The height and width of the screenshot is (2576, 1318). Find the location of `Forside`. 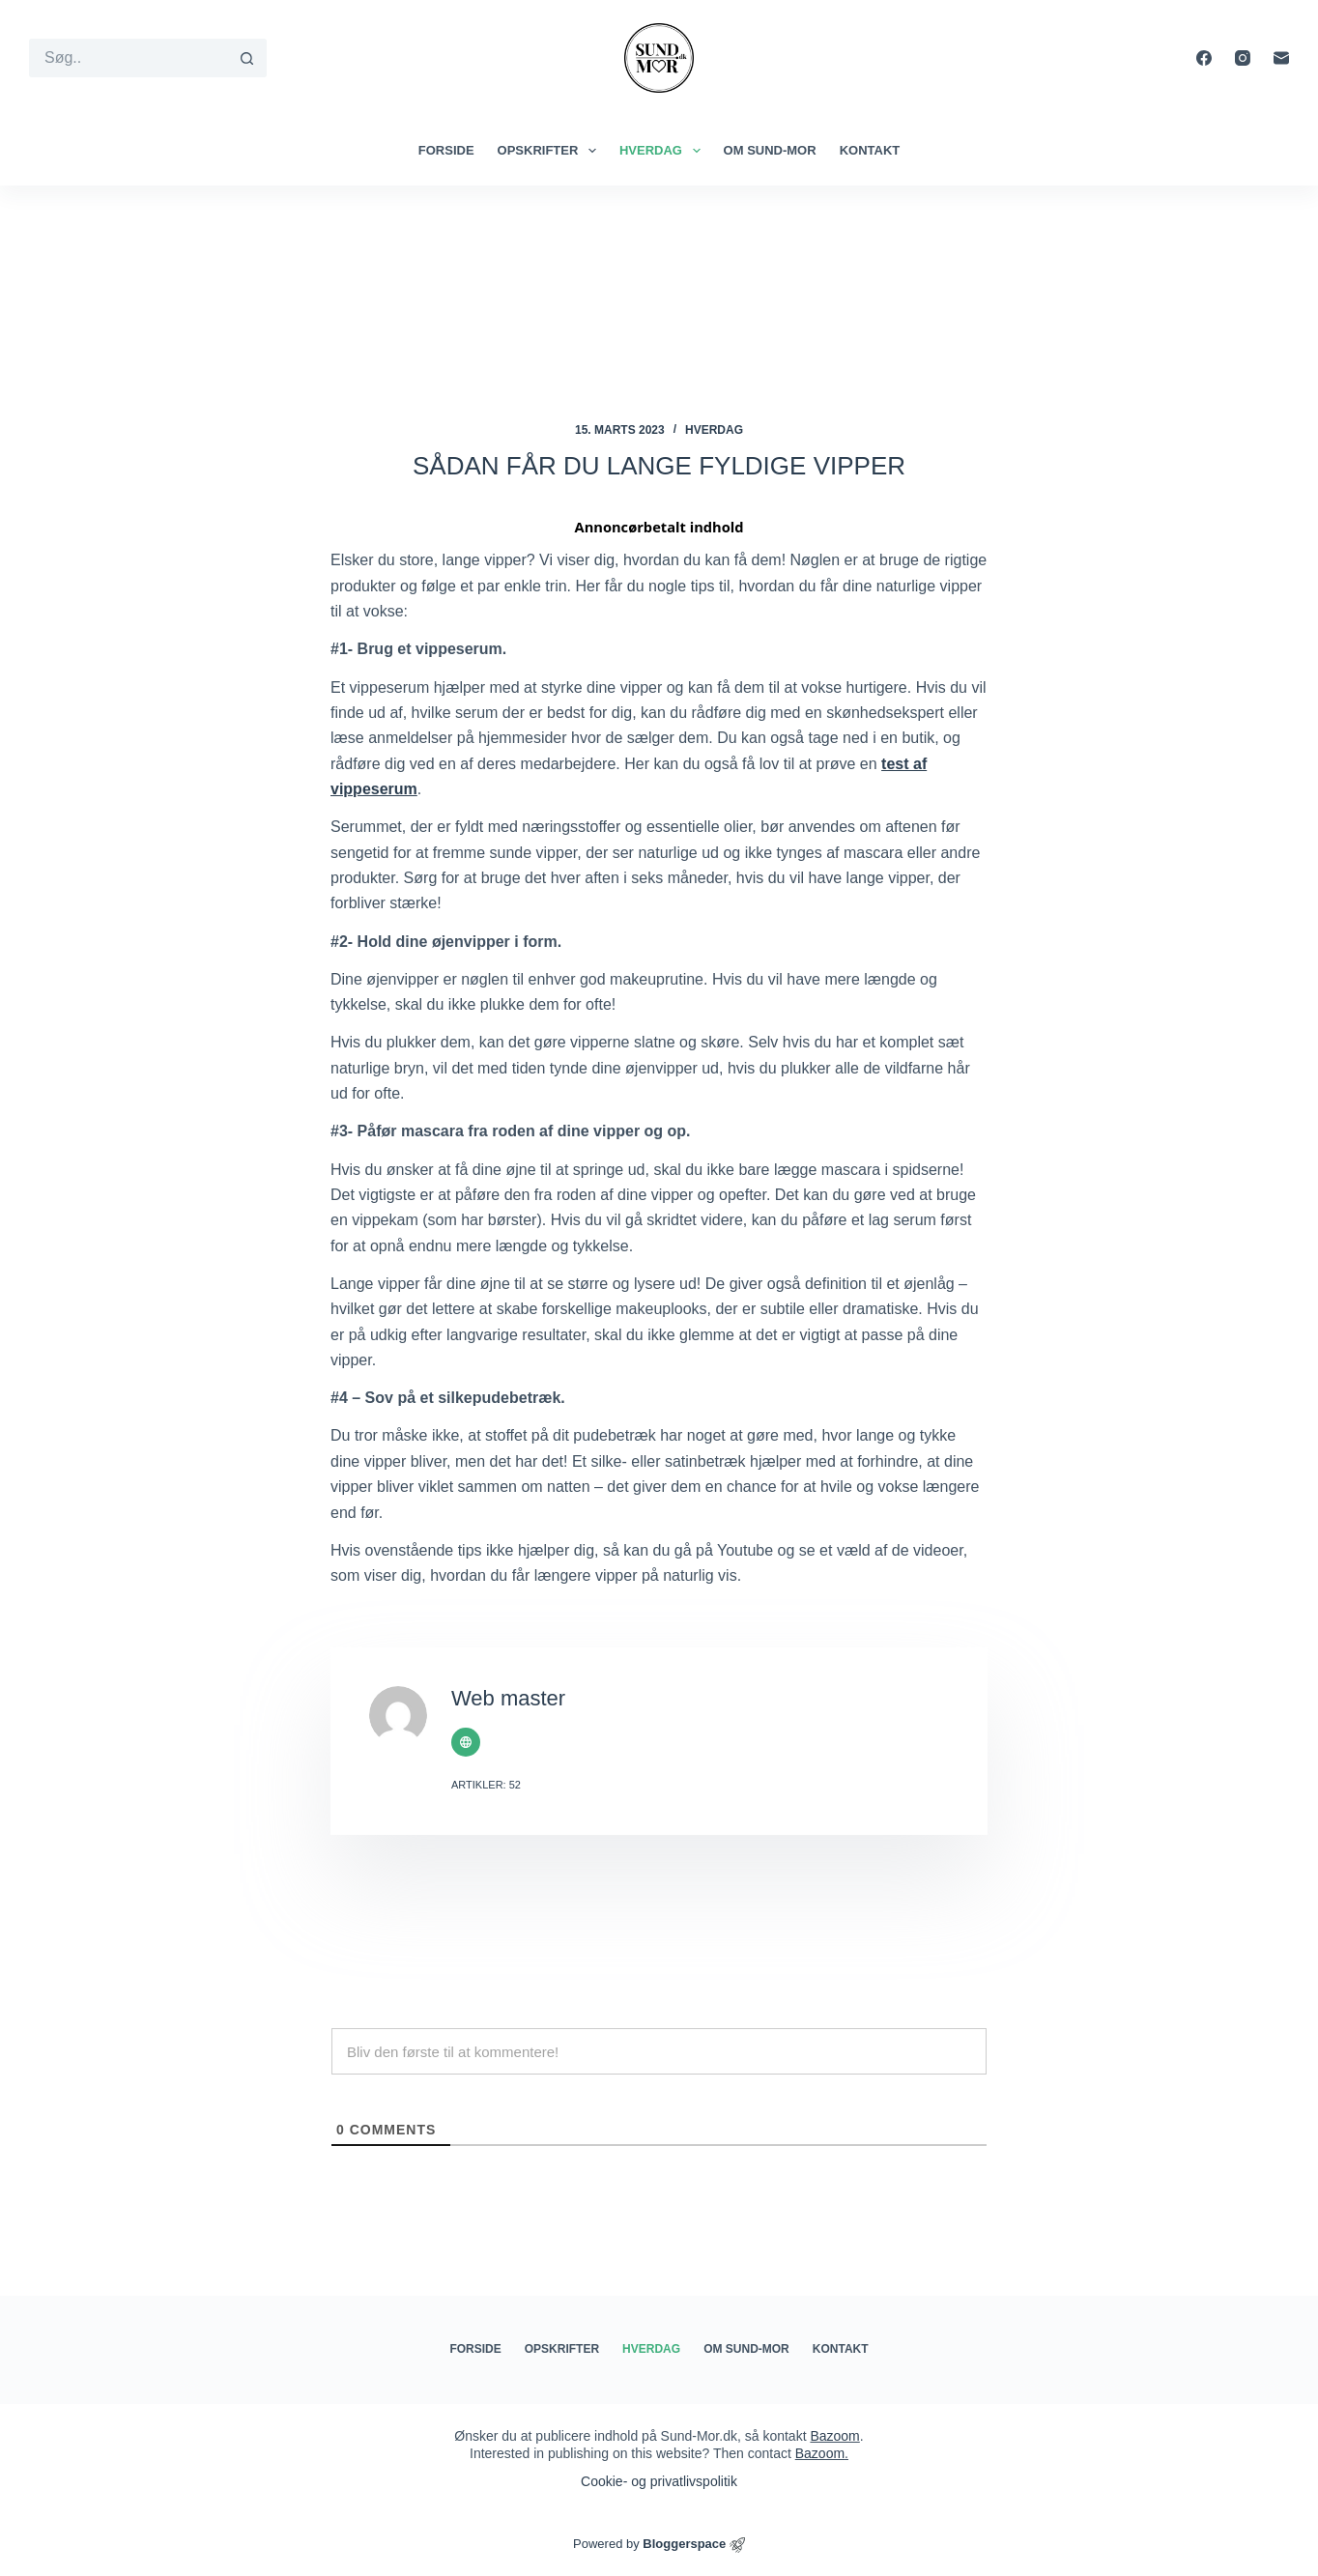

Forside is located at coordinates (446, 150).